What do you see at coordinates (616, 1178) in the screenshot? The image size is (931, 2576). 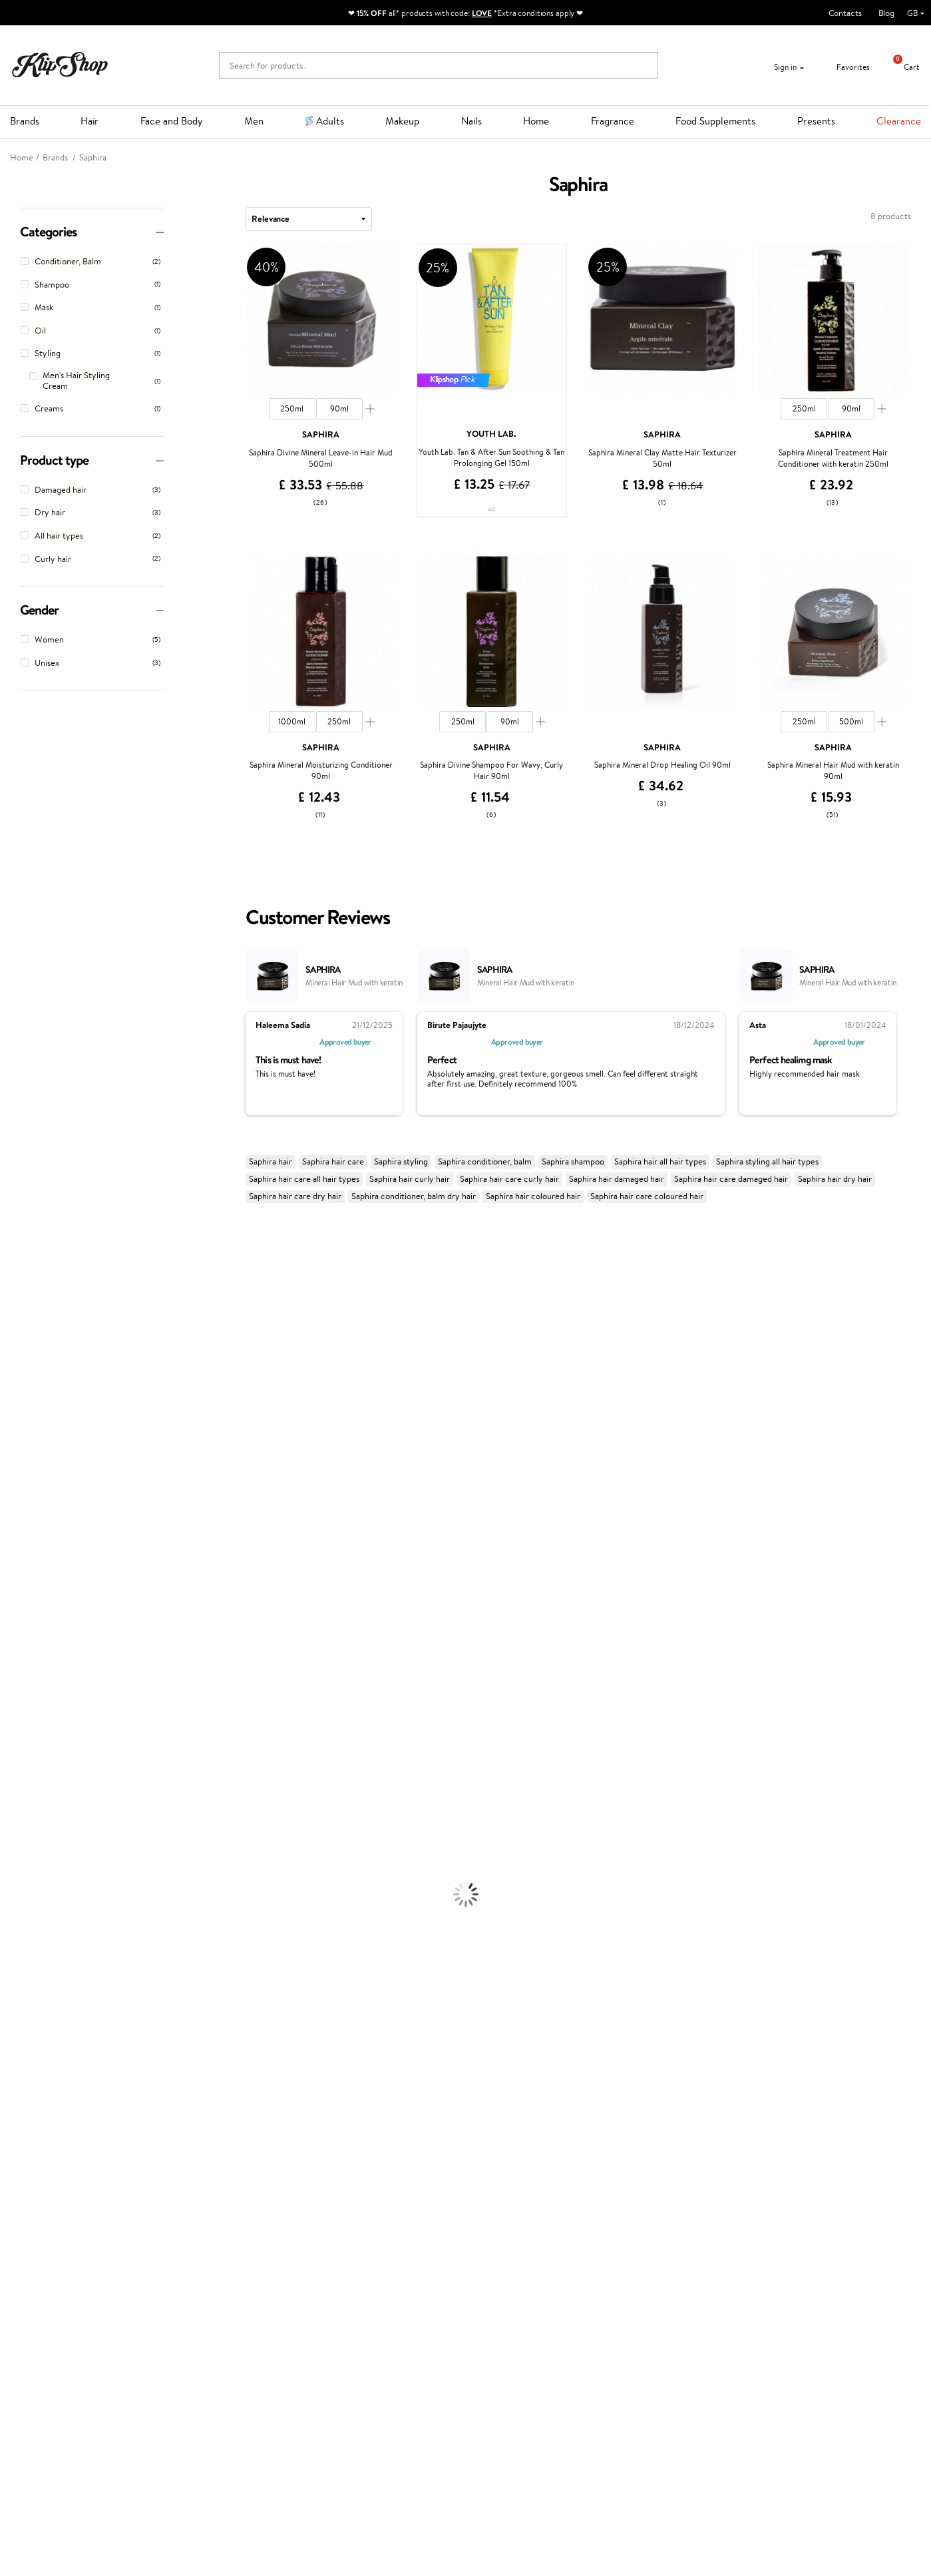 I see `Saphira hair damaged hair` at bounding box center [616, 1178].